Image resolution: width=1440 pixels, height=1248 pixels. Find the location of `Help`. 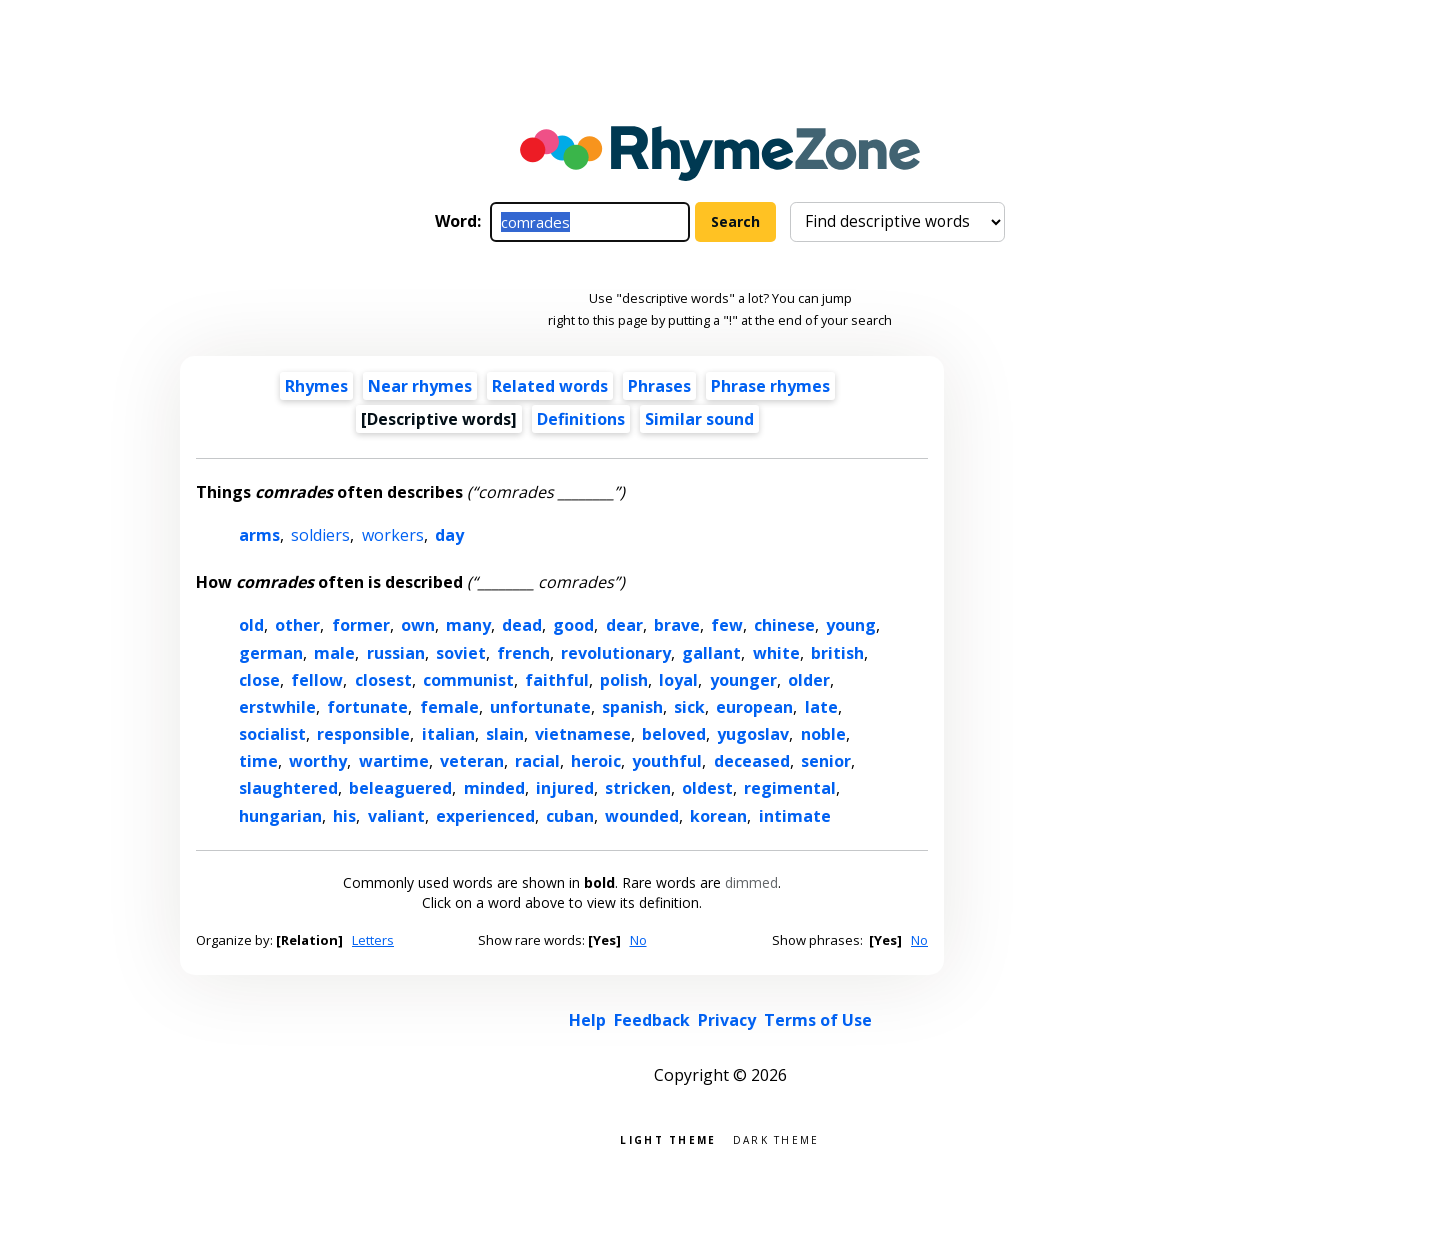

Help is located at coordinates (587, 1020).